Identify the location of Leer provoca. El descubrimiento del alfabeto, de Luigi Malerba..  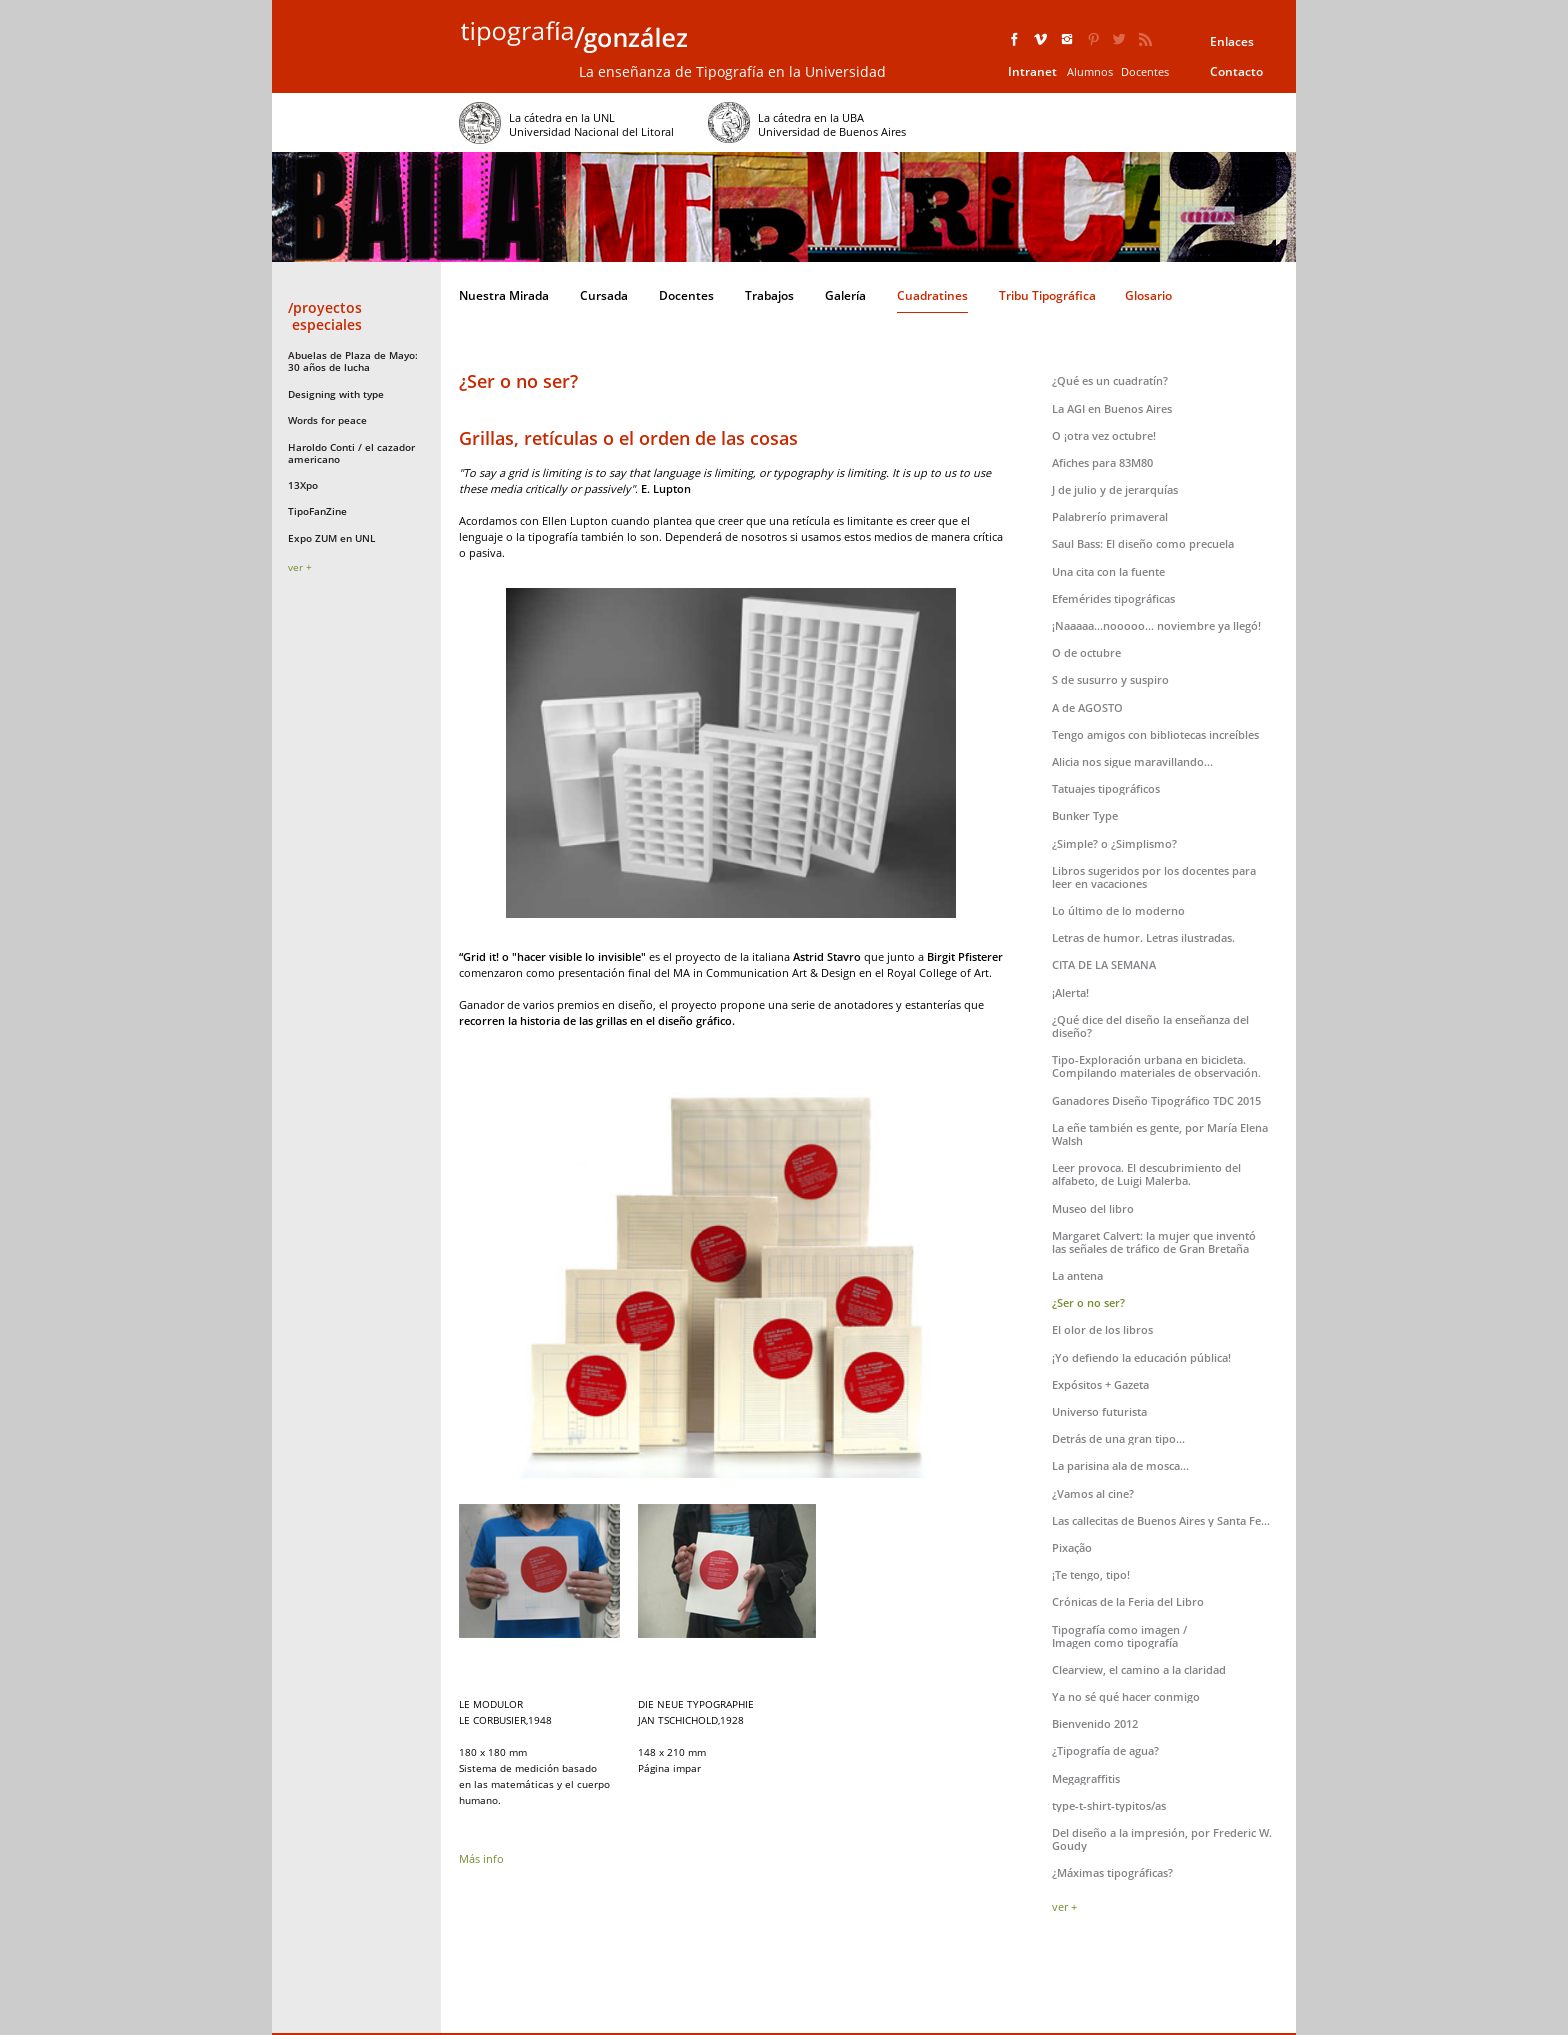
(1146, 1174).